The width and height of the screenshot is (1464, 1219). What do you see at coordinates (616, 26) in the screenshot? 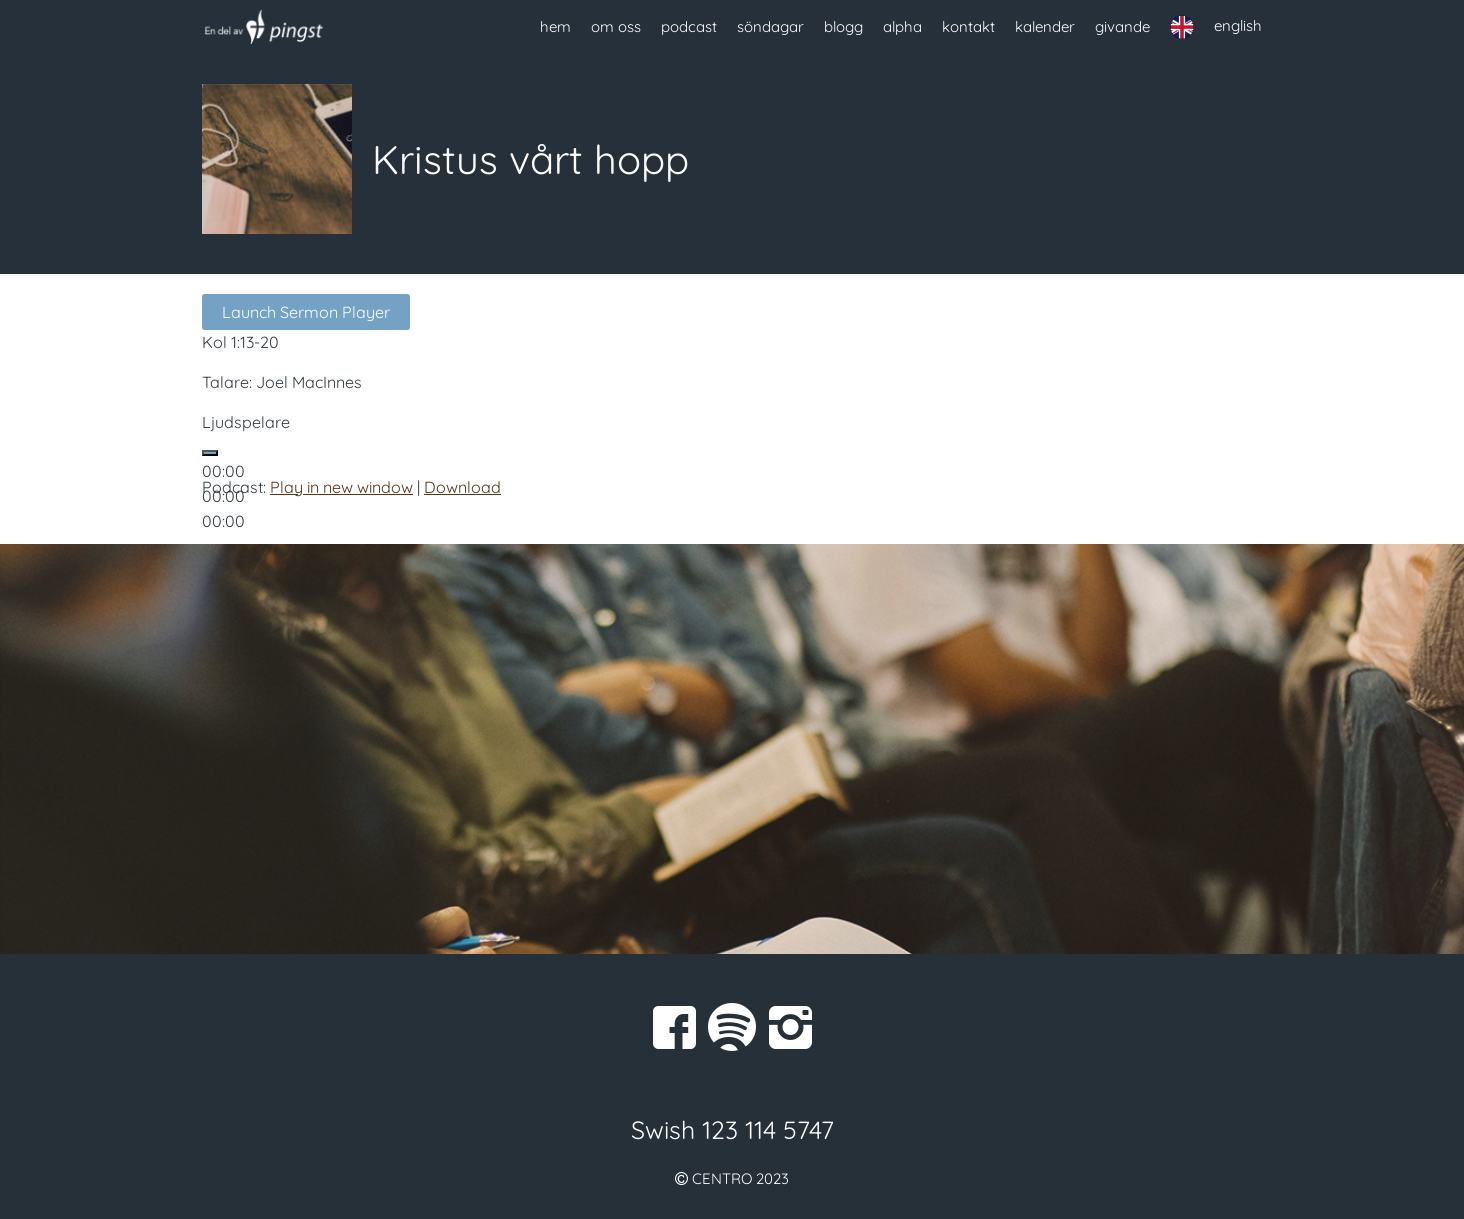
I see `om oss` at bounding box center [616, 26].